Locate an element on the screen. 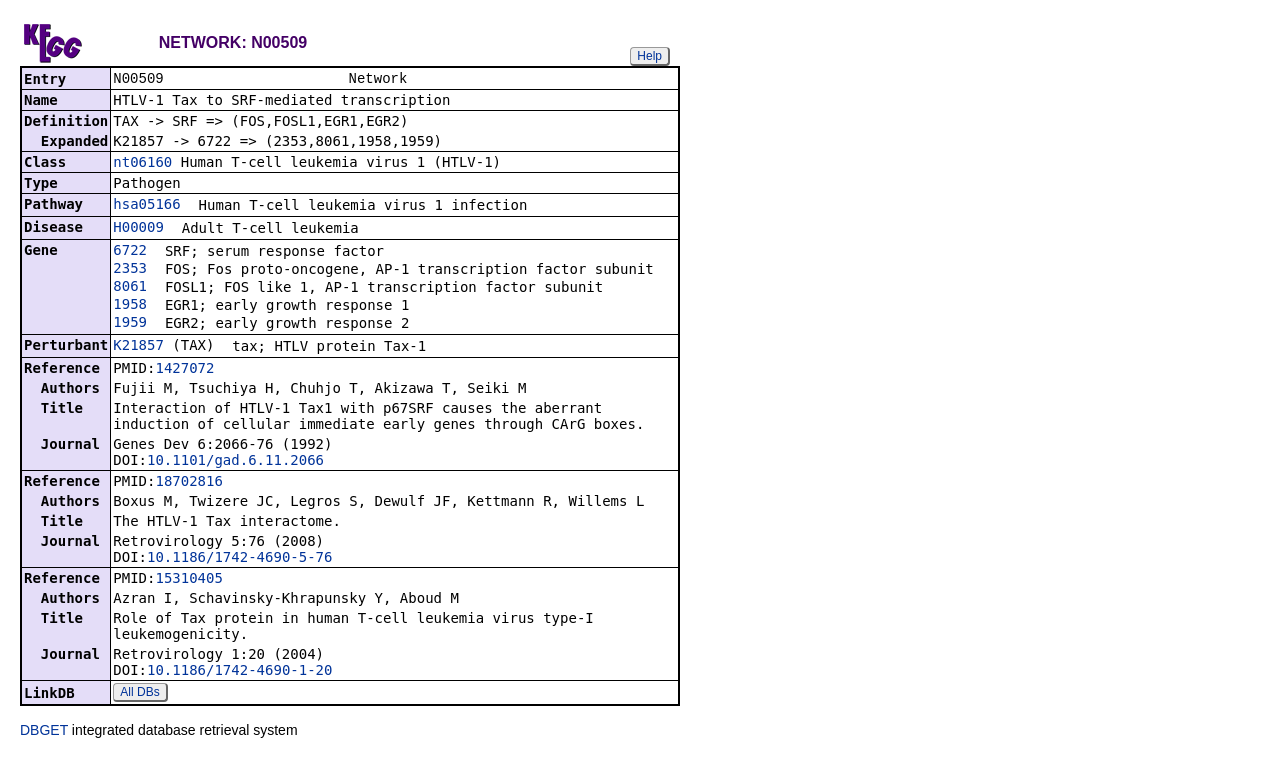 Image resolution: width=1280 pixels, height=760 pixels. 1959 is located at coordinates (130, 324).